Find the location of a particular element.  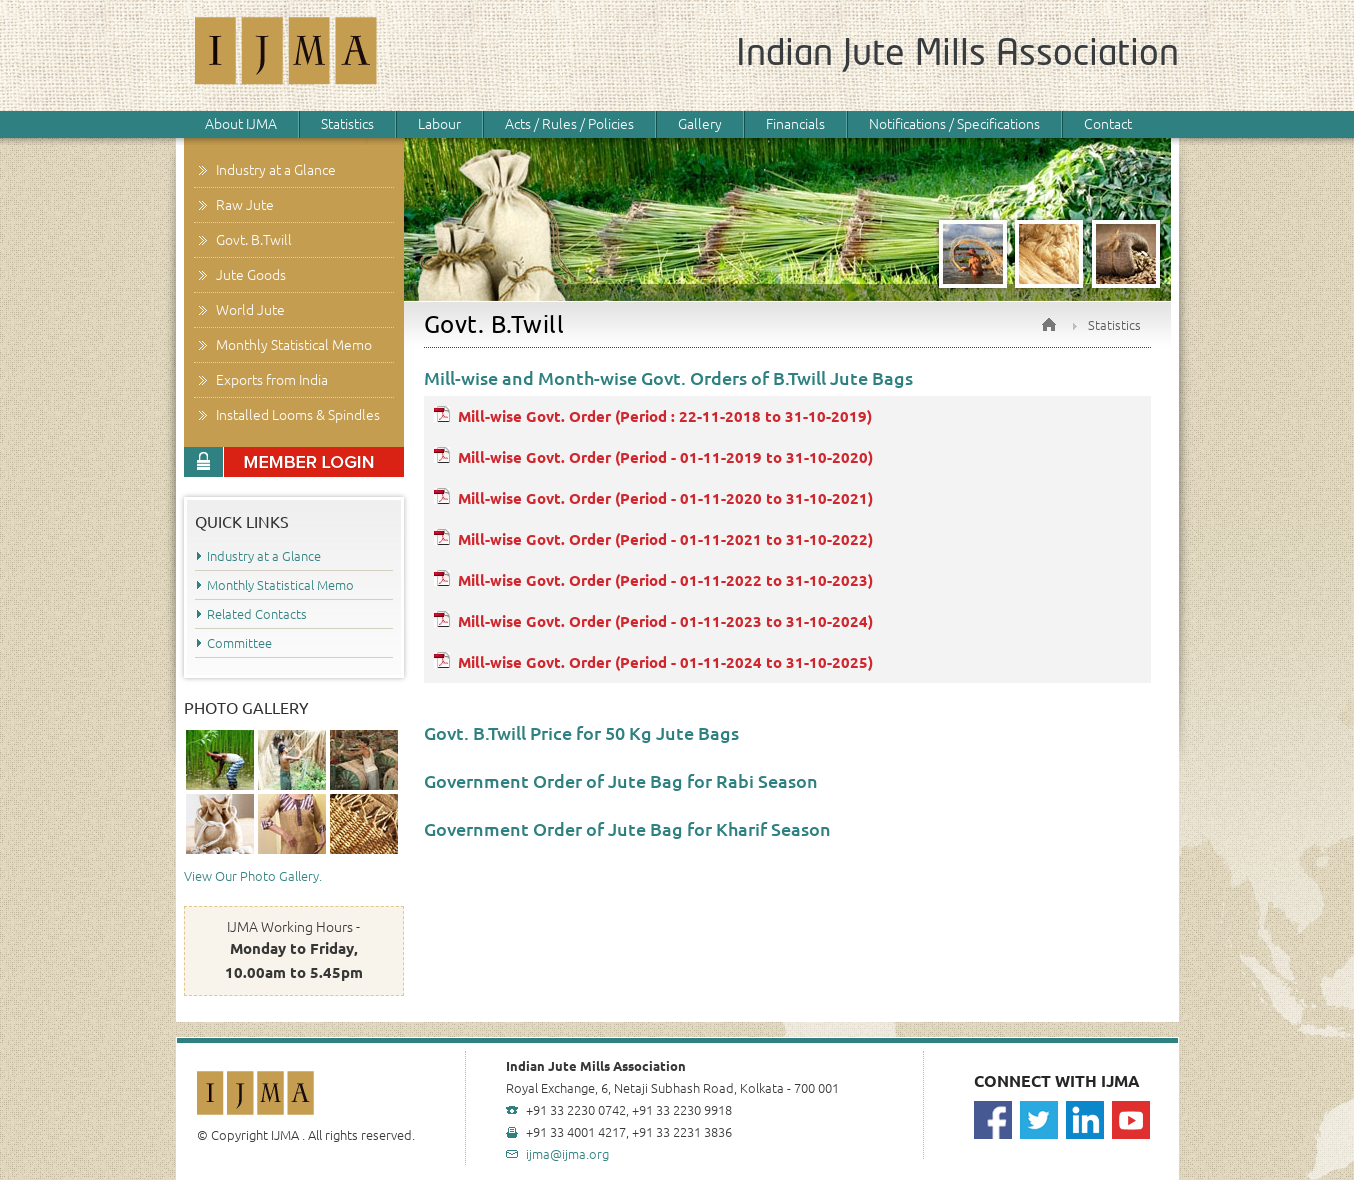

Installed Looms & Spindles is located at coordinates (298, 415).